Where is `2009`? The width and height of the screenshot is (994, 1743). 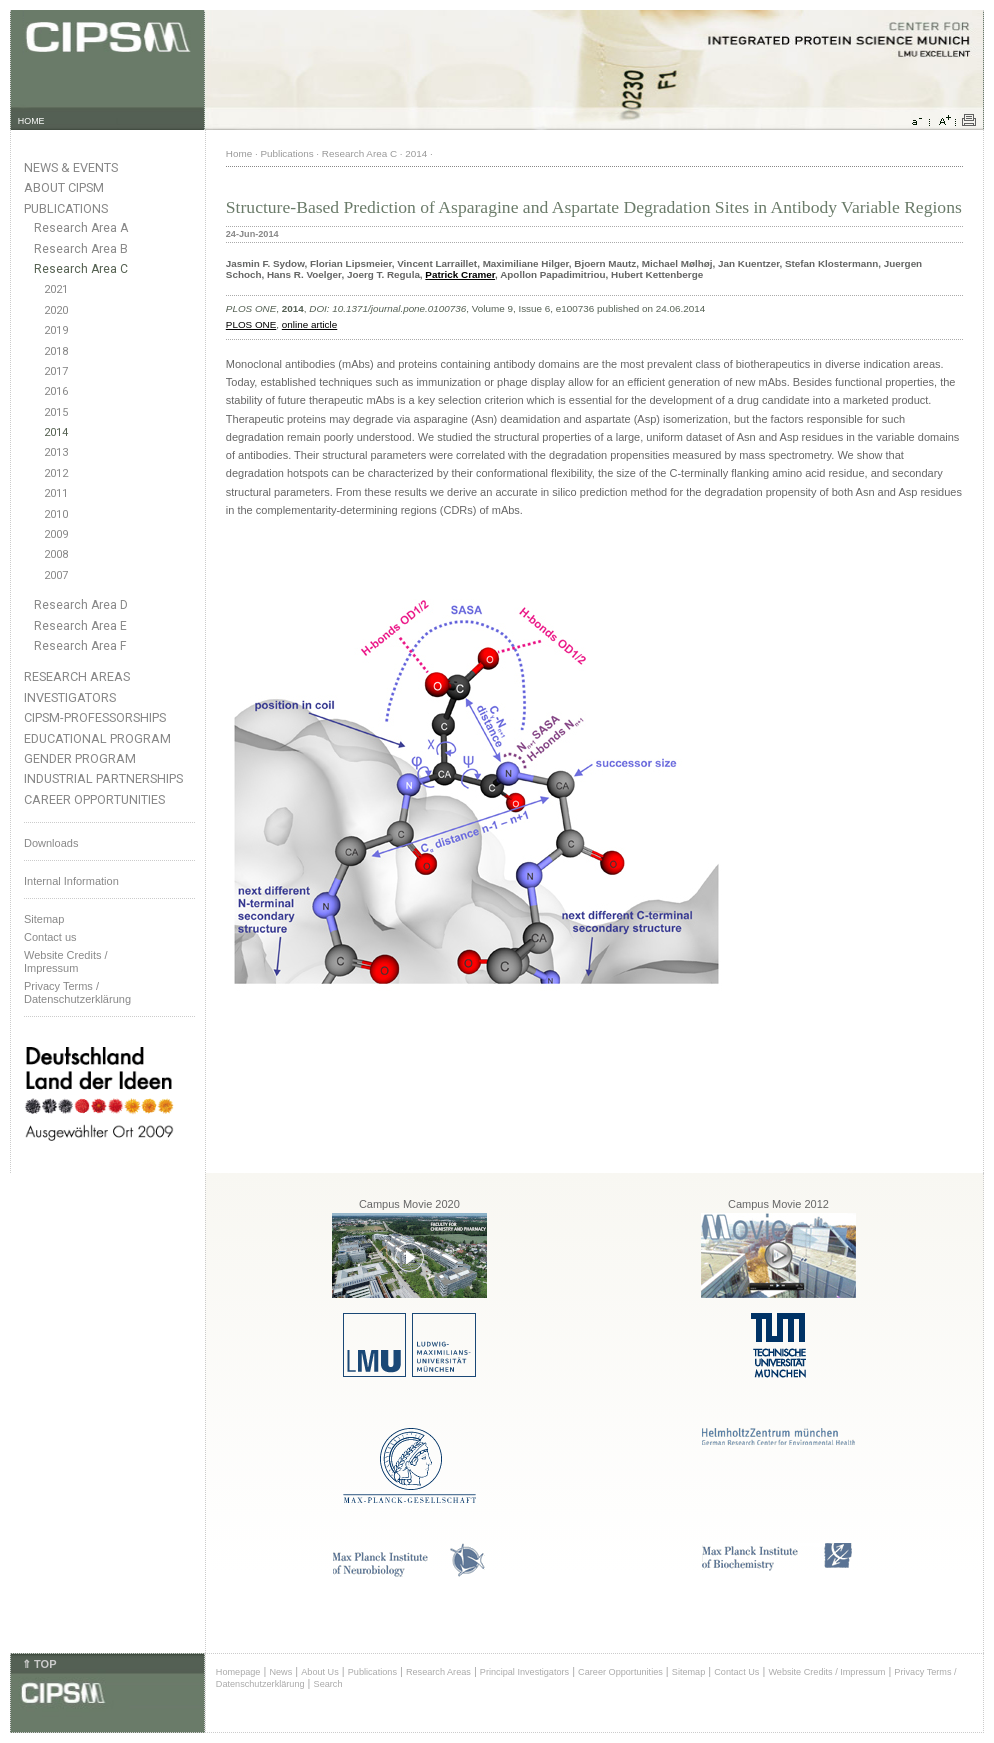 2009 is located at coordinates (56, 534).